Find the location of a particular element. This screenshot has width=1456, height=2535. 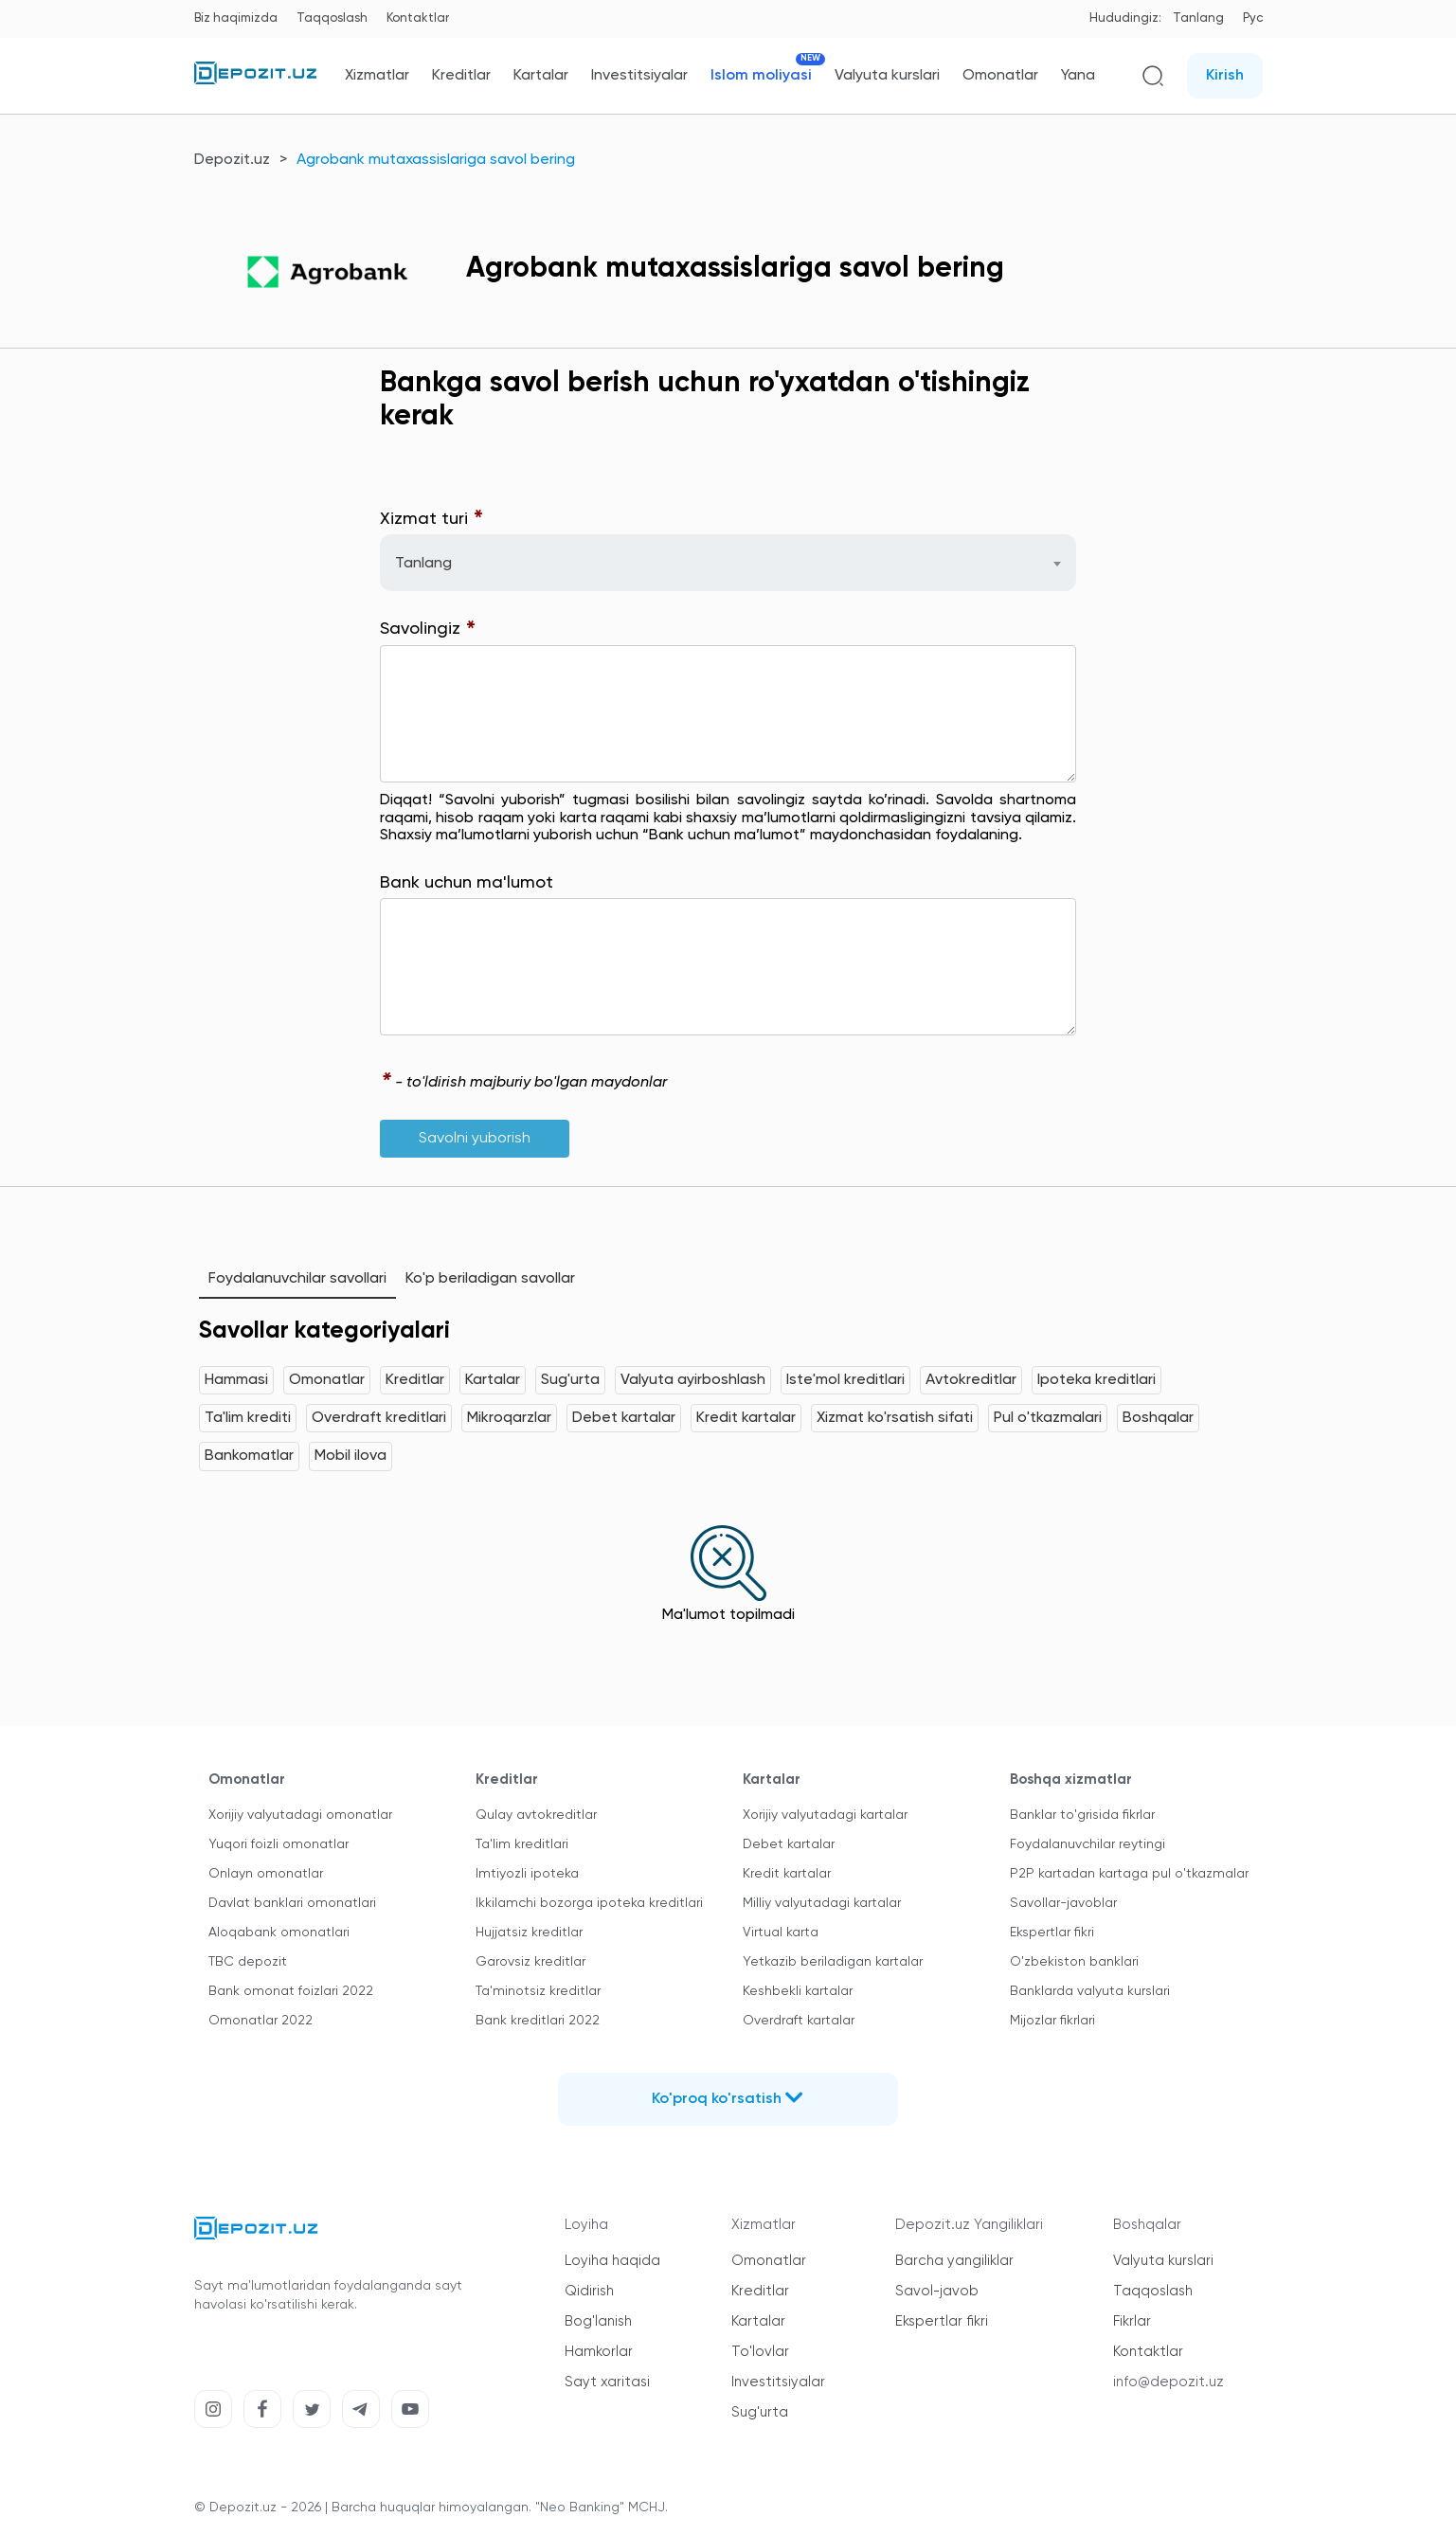

Kreditlar is located at coordinates (461, 75).